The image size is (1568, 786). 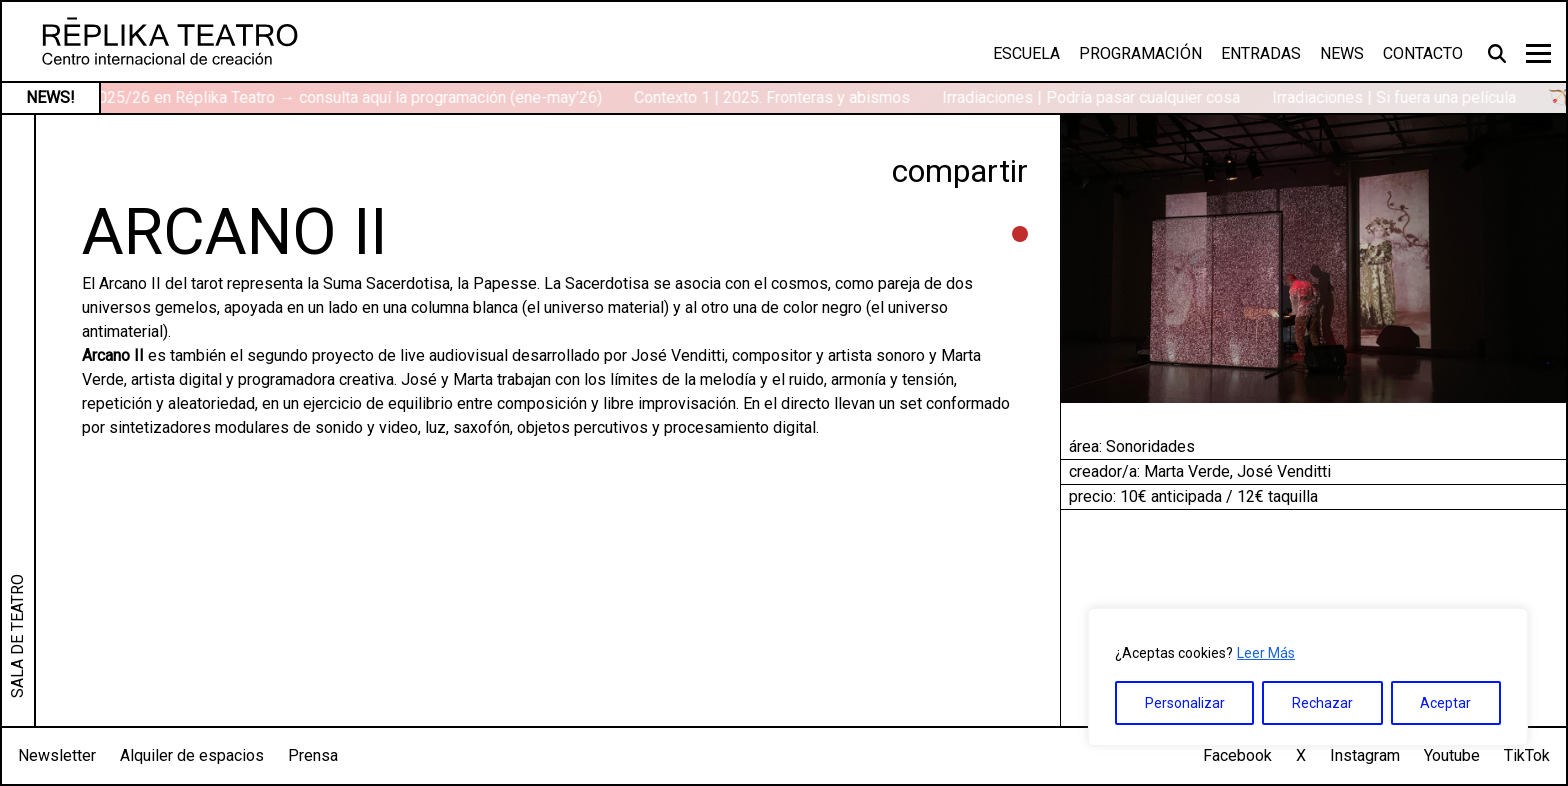 I want to click on Contexto 1 | 2025. Fronteras y abismos, so click(x=778, y=97).